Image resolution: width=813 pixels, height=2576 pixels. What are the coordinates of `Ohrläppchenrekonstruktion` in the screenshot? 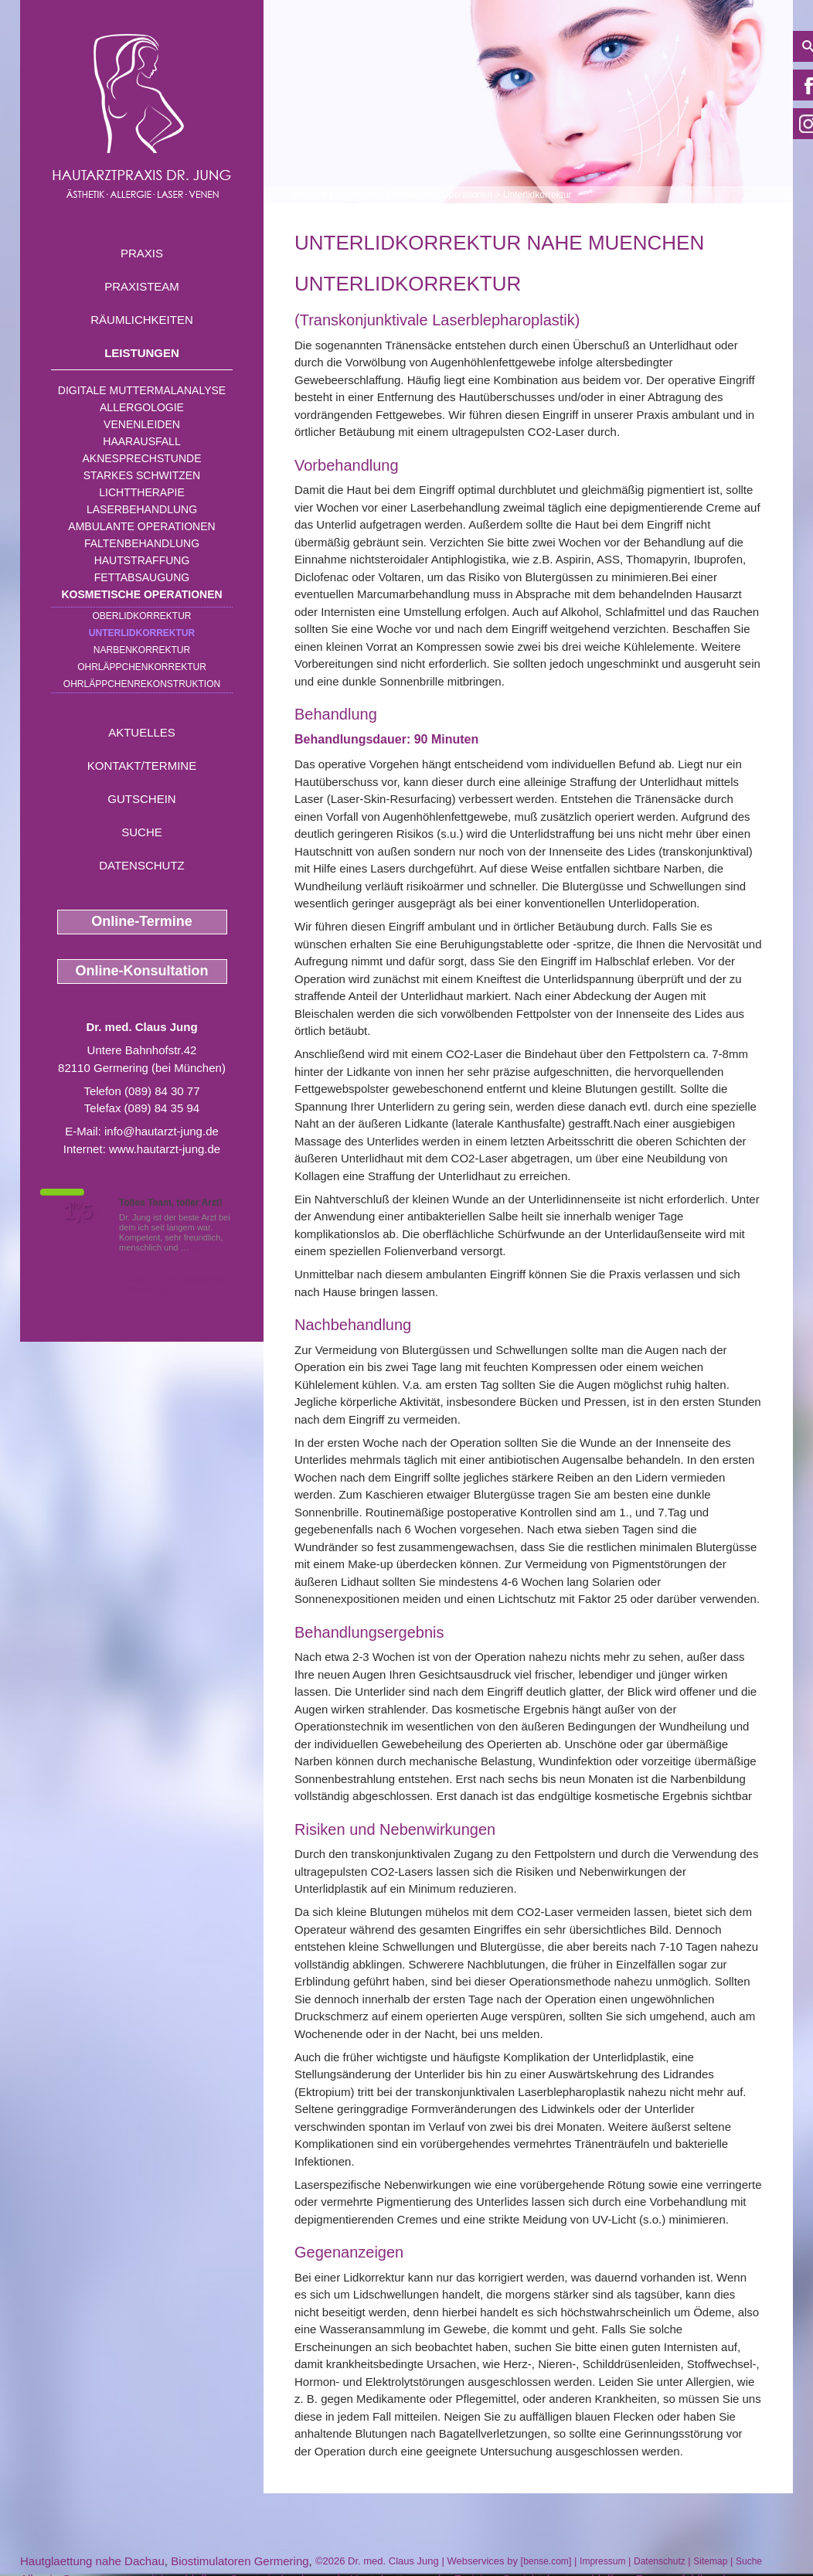 It's located at (141, 684).